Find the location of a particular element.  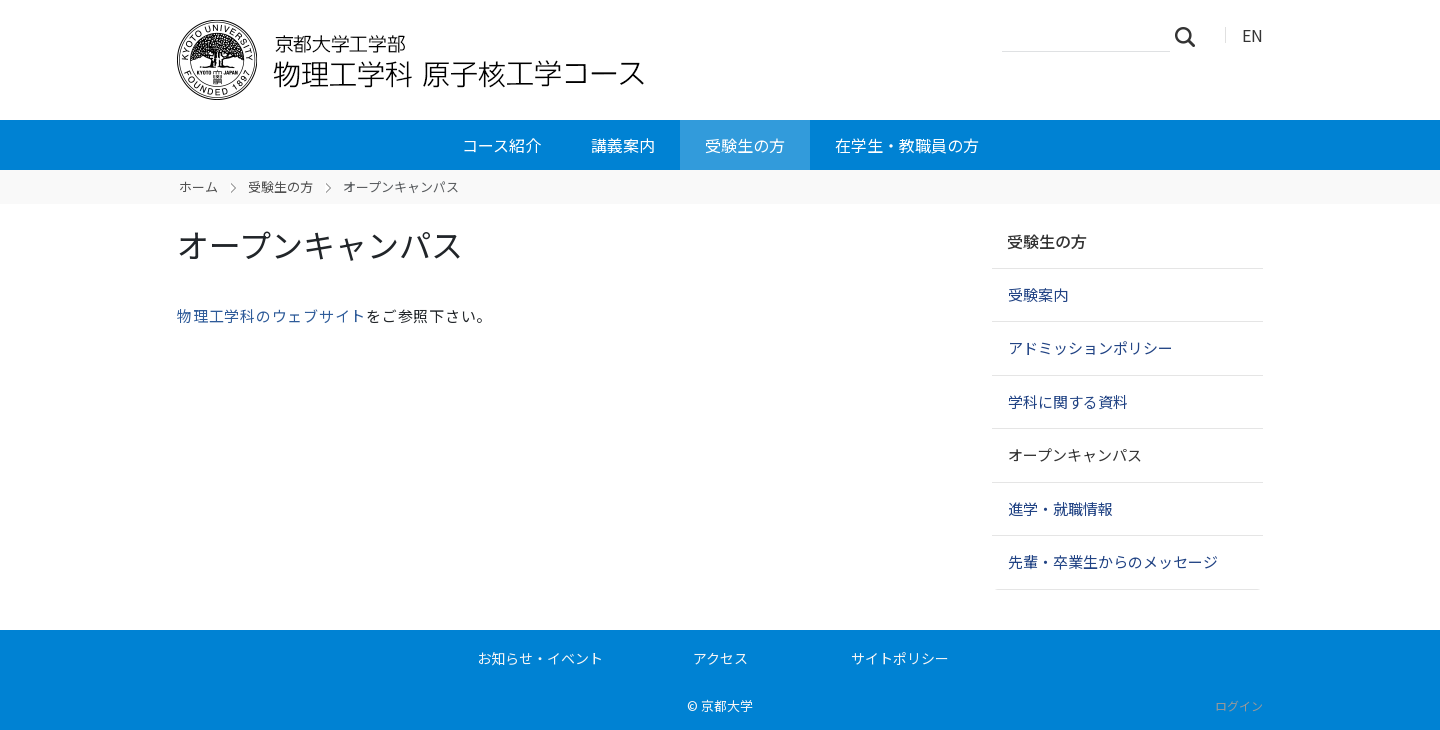

EN is located at coordinates (1252, 35).